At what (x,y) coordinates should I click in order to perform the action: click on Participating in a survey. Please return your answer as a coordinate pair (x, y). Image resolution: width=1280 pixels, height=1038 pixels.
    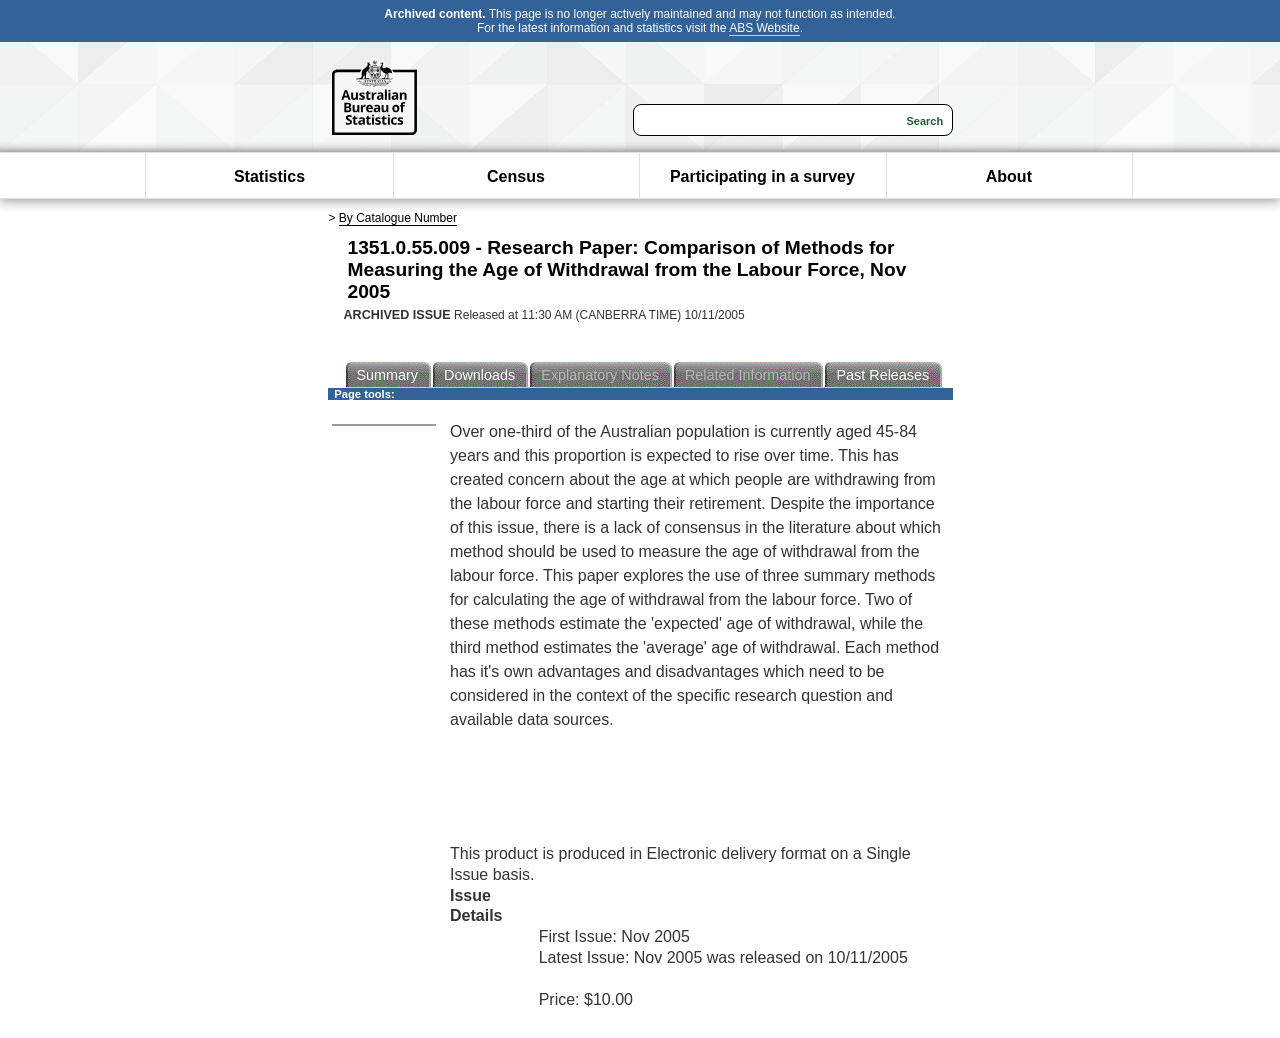
    Looking at the image, I should click on (762, 176).